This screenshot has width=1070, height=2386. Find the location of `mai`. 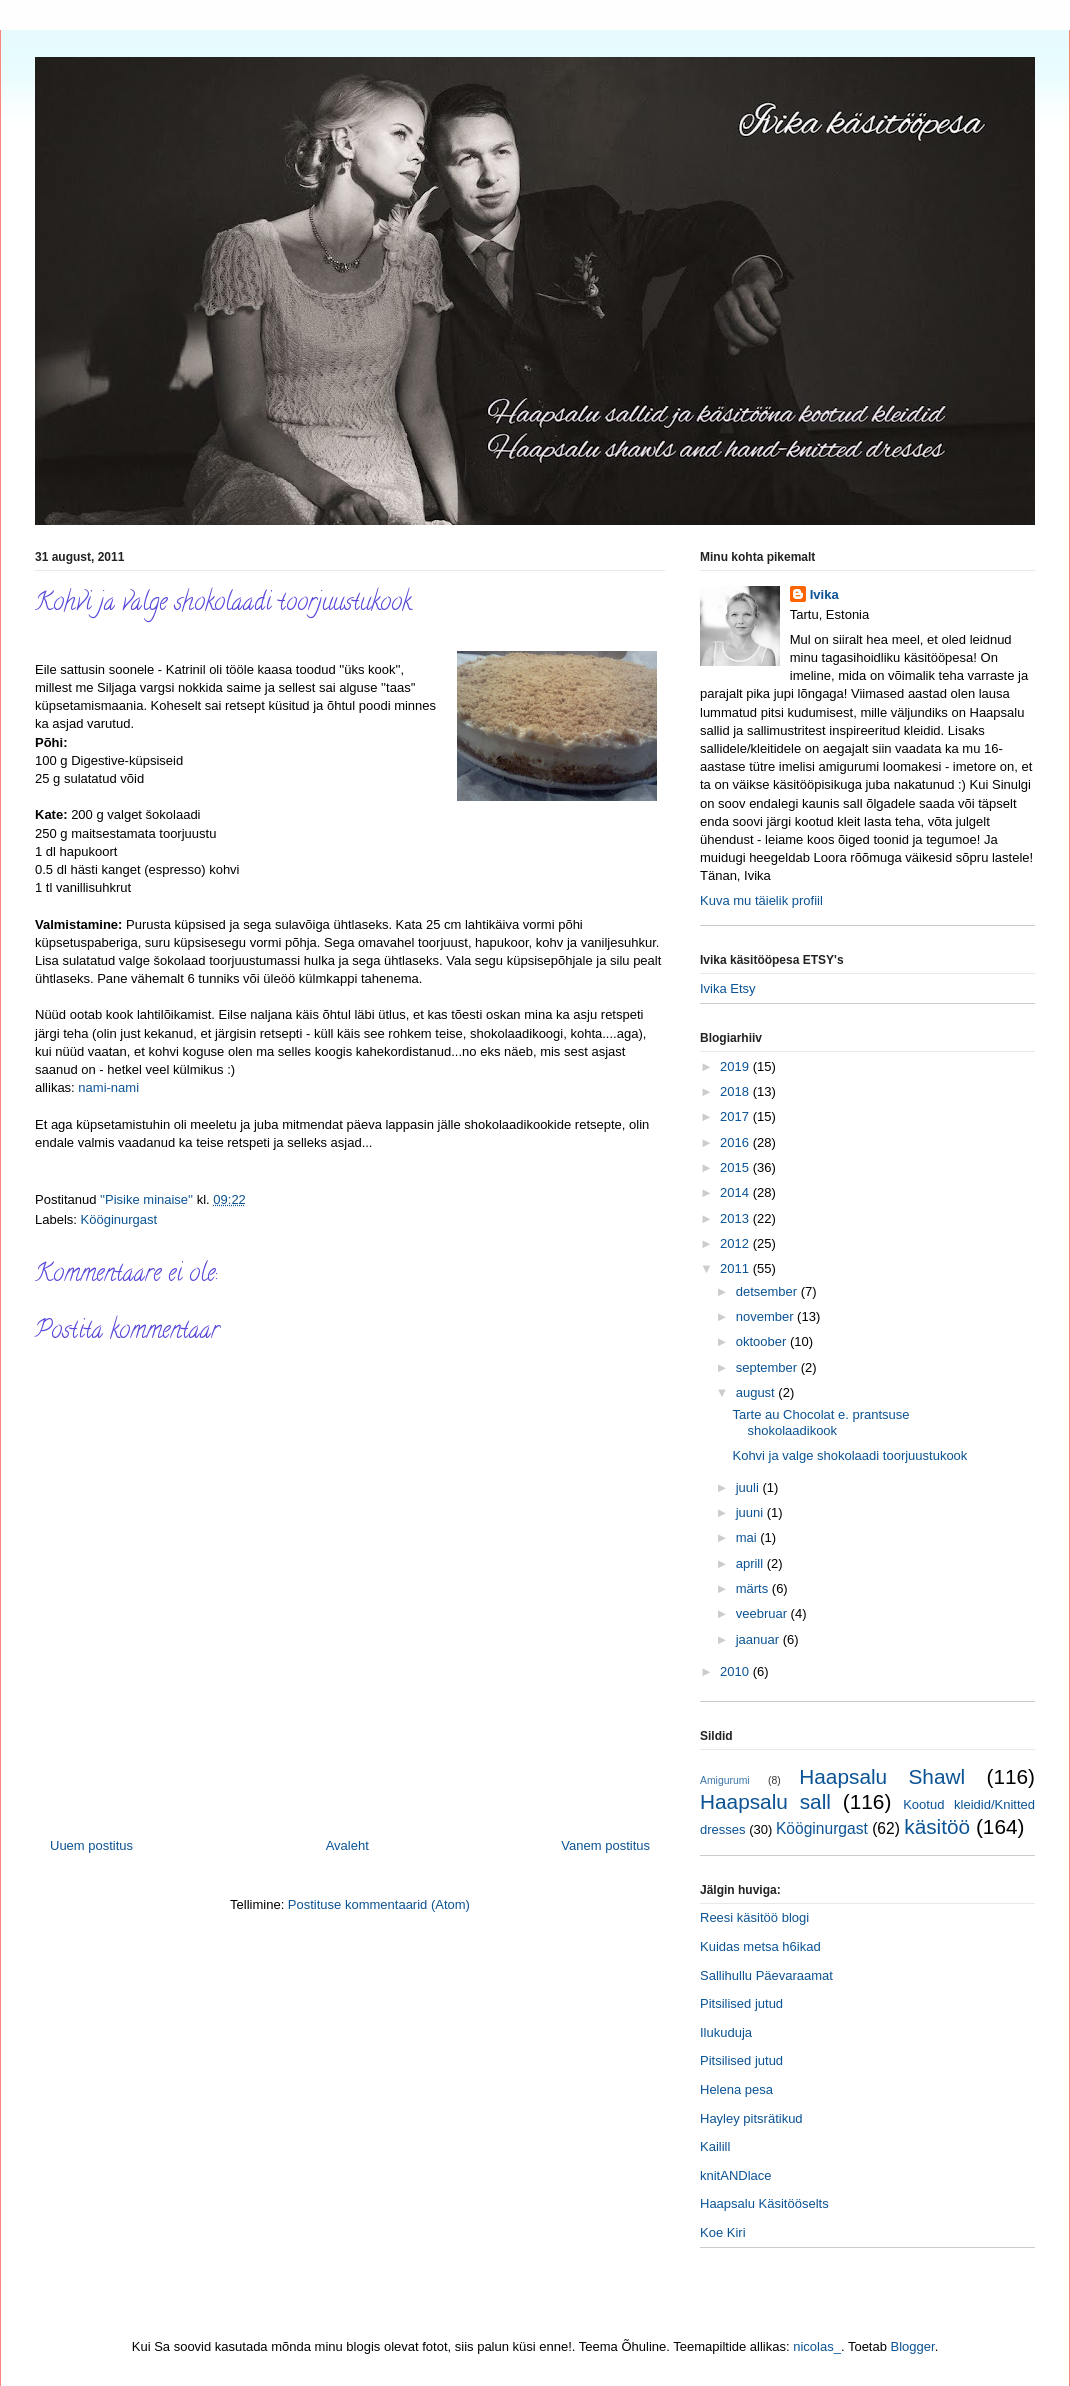

mai is located at coordinates (748, 1537).